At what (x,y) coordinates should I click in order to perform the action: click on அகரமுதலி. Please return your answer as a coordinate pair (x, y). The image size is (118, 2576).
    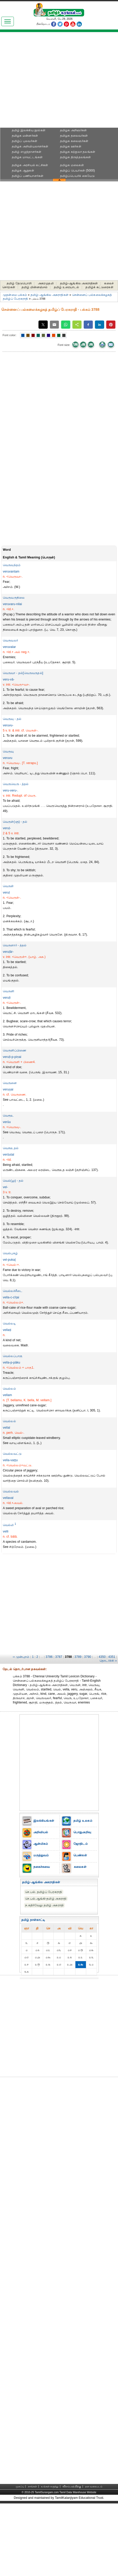
    Looking at the image, I should click on (46, 283).